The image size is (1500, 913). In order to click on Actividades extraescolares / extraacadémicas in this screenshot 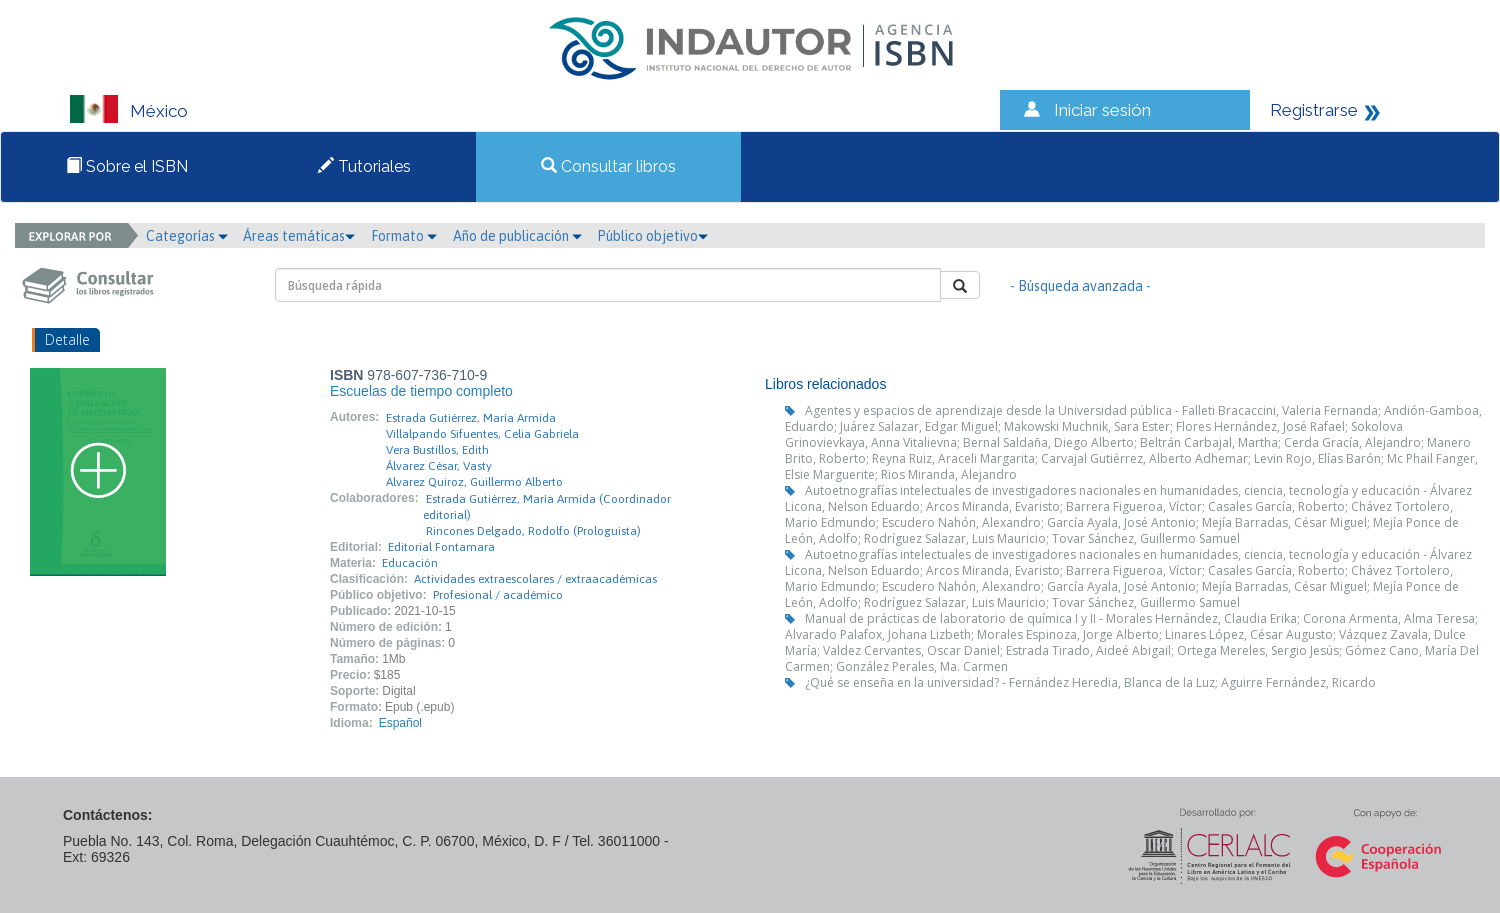, I will do `click(535, 579)`.